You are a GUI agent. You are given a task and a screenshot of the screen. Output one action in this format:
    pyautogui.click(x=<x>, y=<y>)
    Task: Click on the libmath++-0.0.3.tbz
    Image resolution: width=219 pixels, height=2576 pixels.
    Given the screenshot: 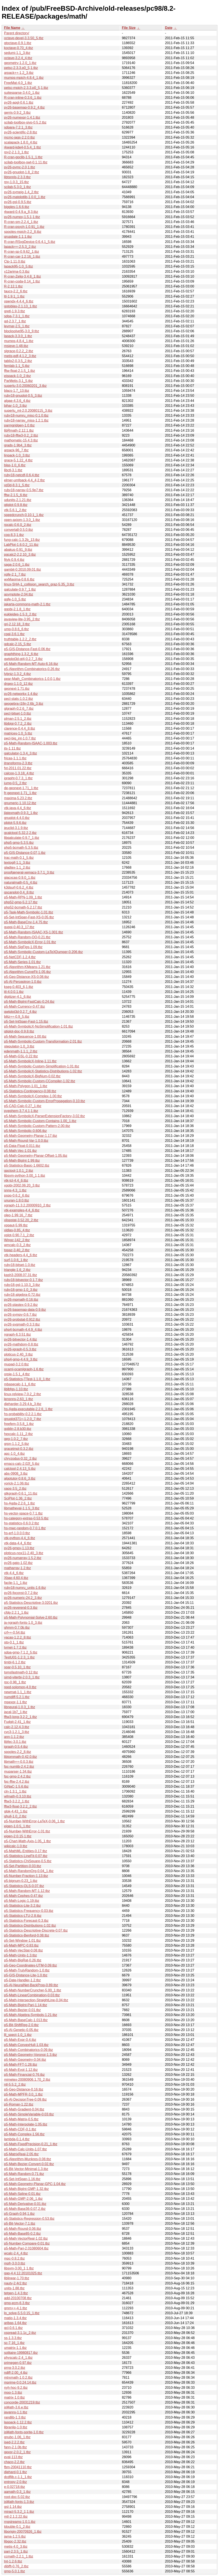 What is the action you would take?
    pyautogui.click(x=18, y=1761)
    